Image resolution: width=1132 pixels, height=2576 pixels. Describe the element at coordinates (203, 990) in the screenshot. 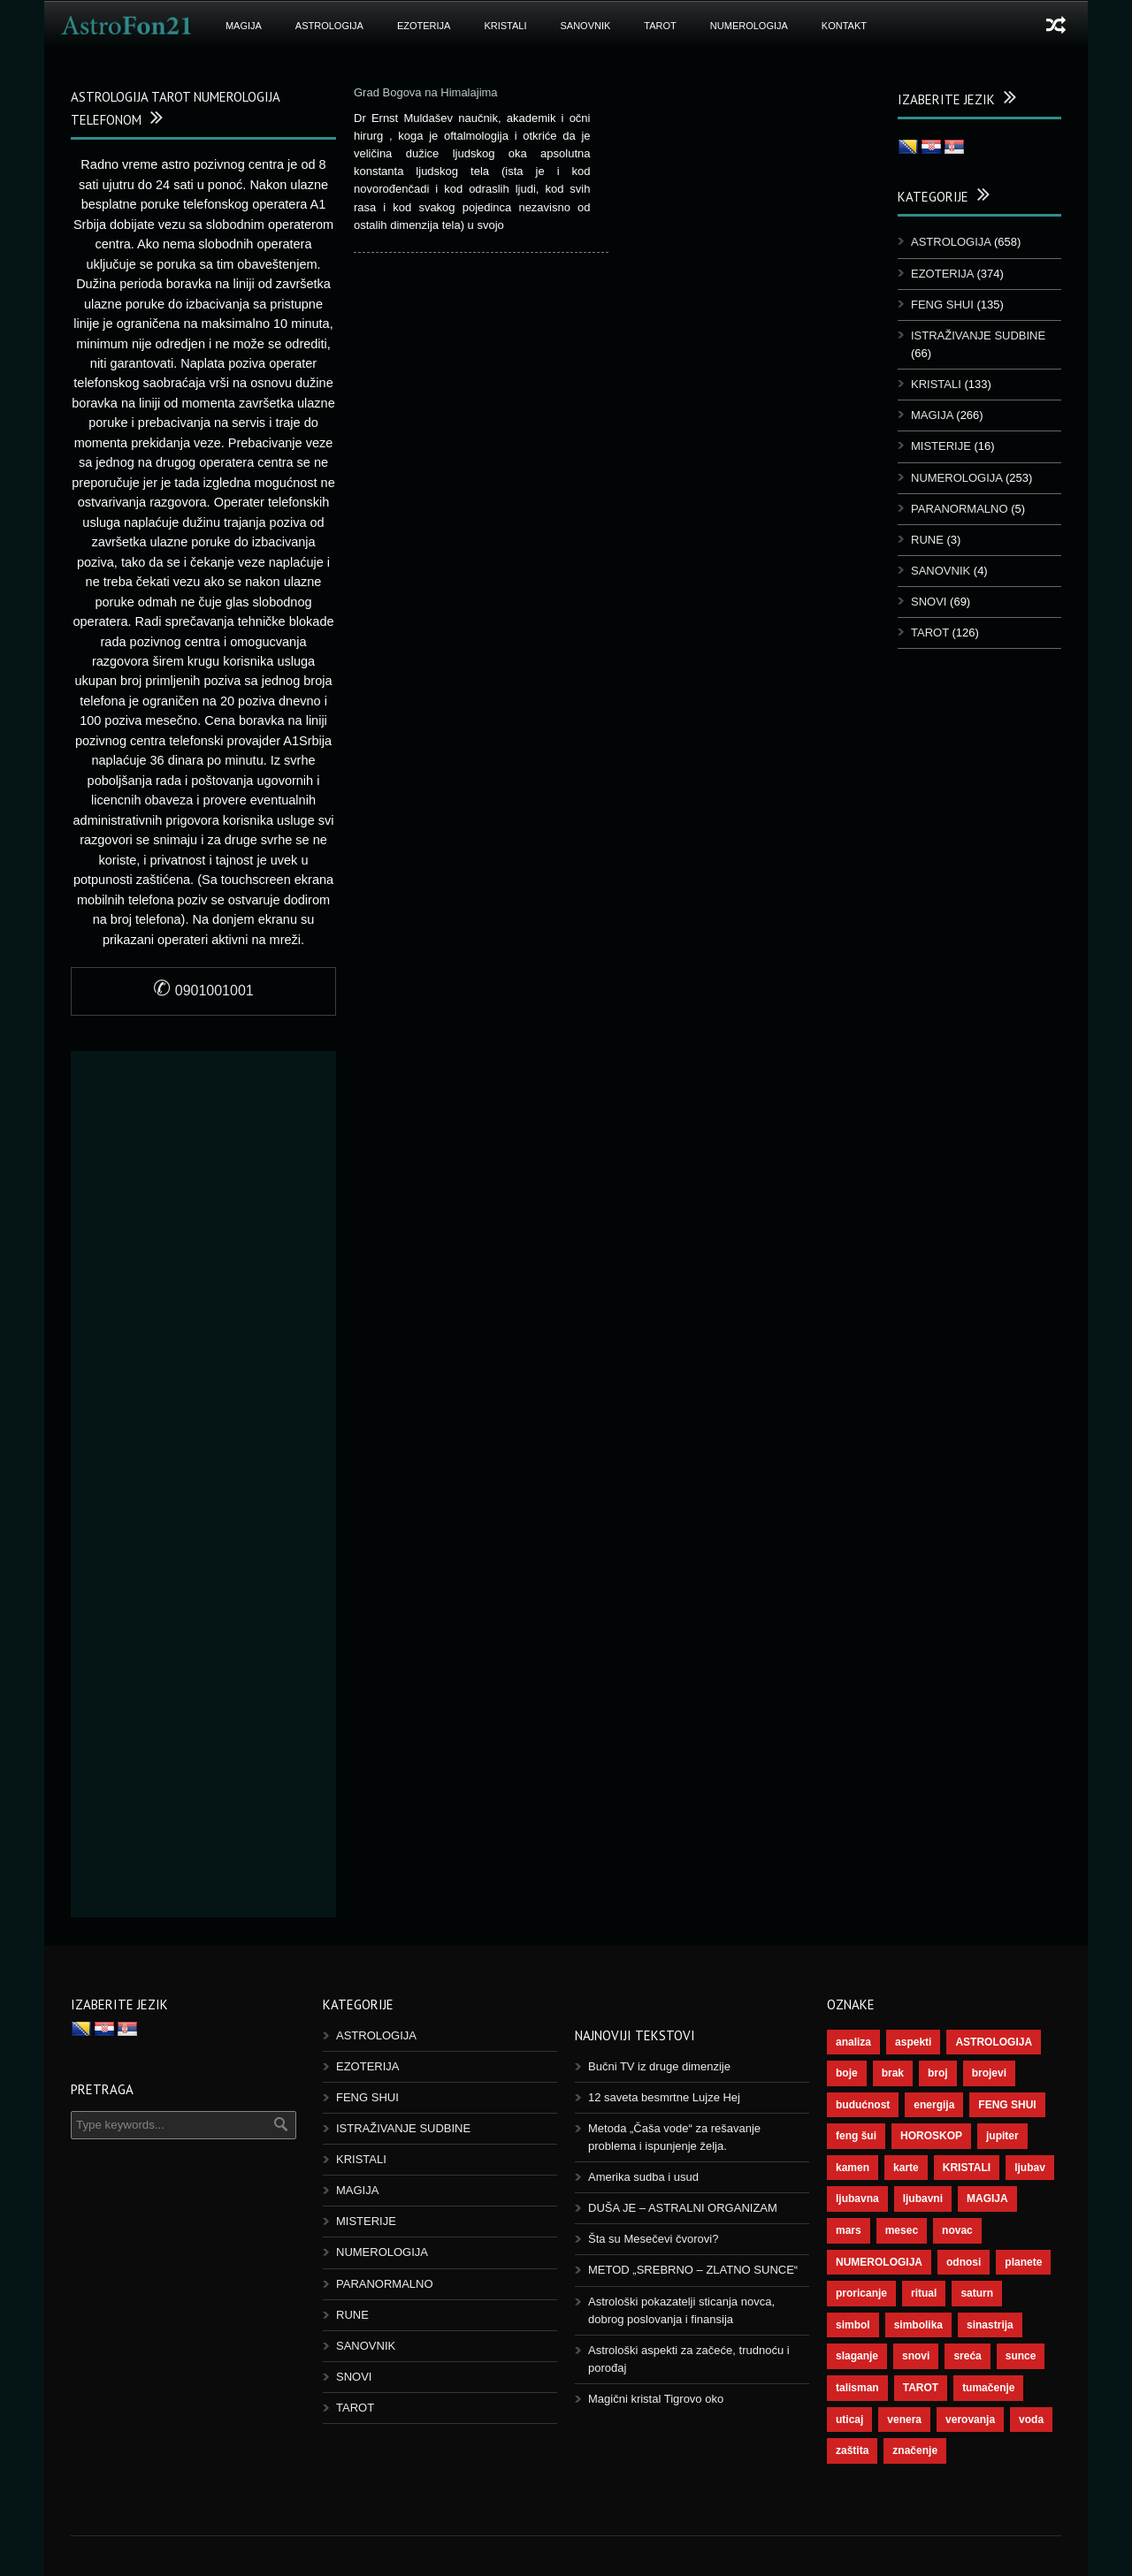

I see `0901001001` at that location.